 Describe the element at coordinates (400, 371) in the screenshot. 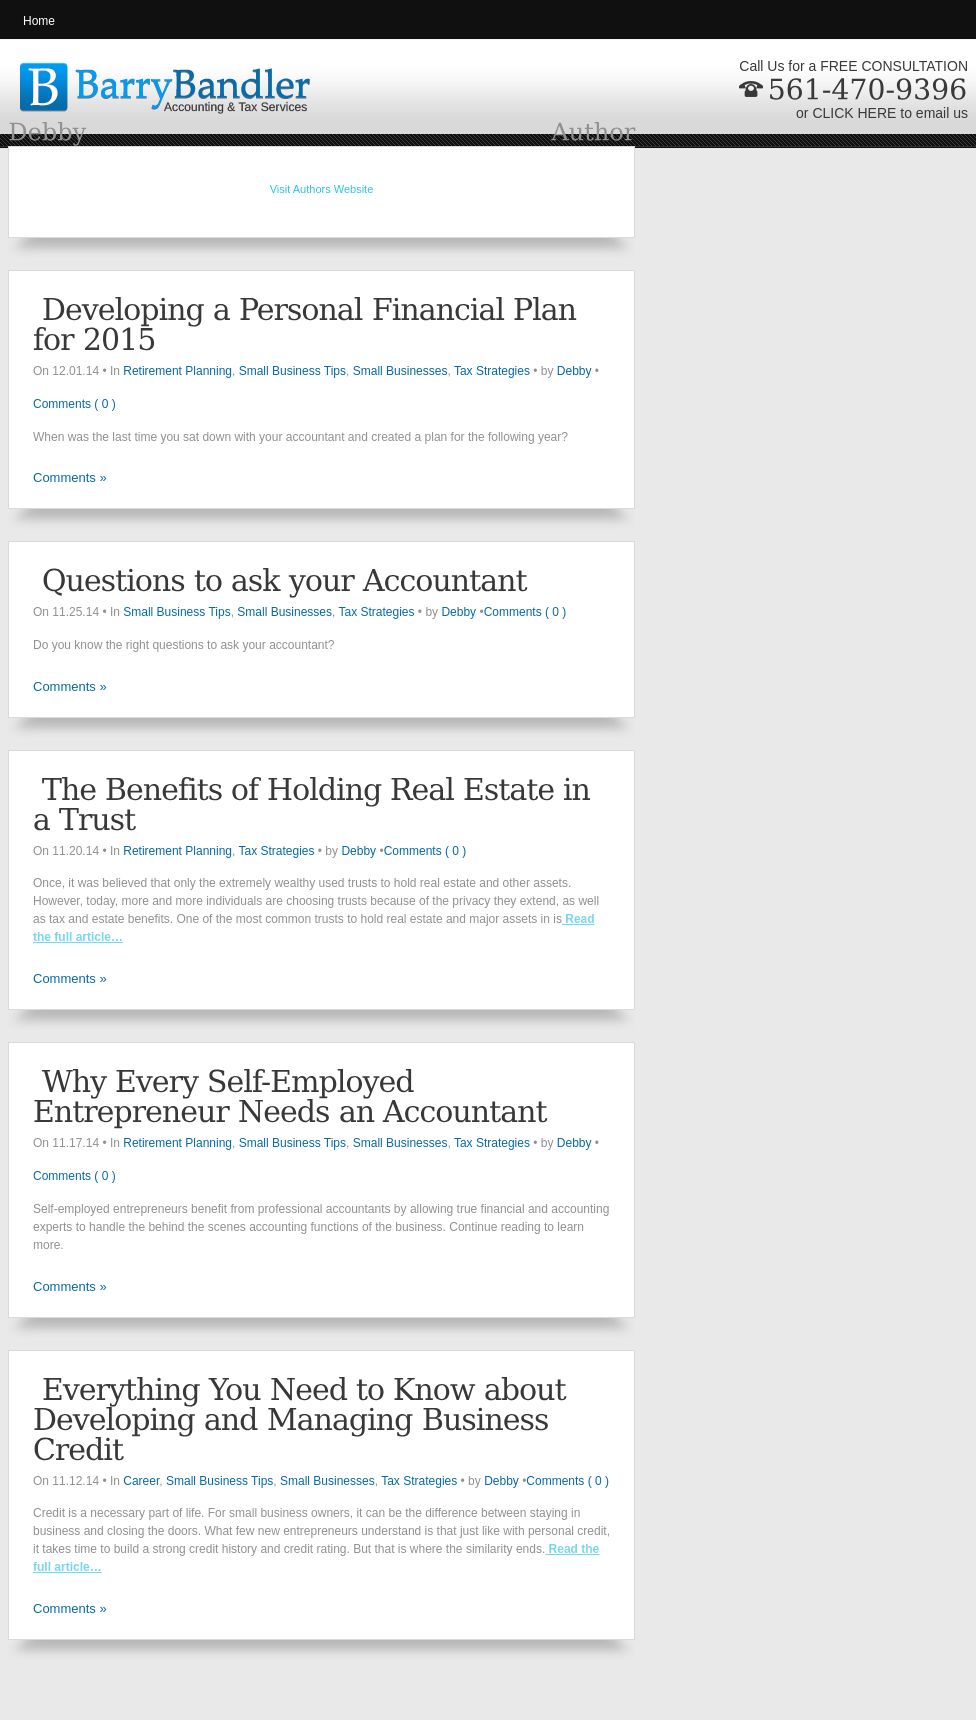

I see `Small Businesses` at that location.